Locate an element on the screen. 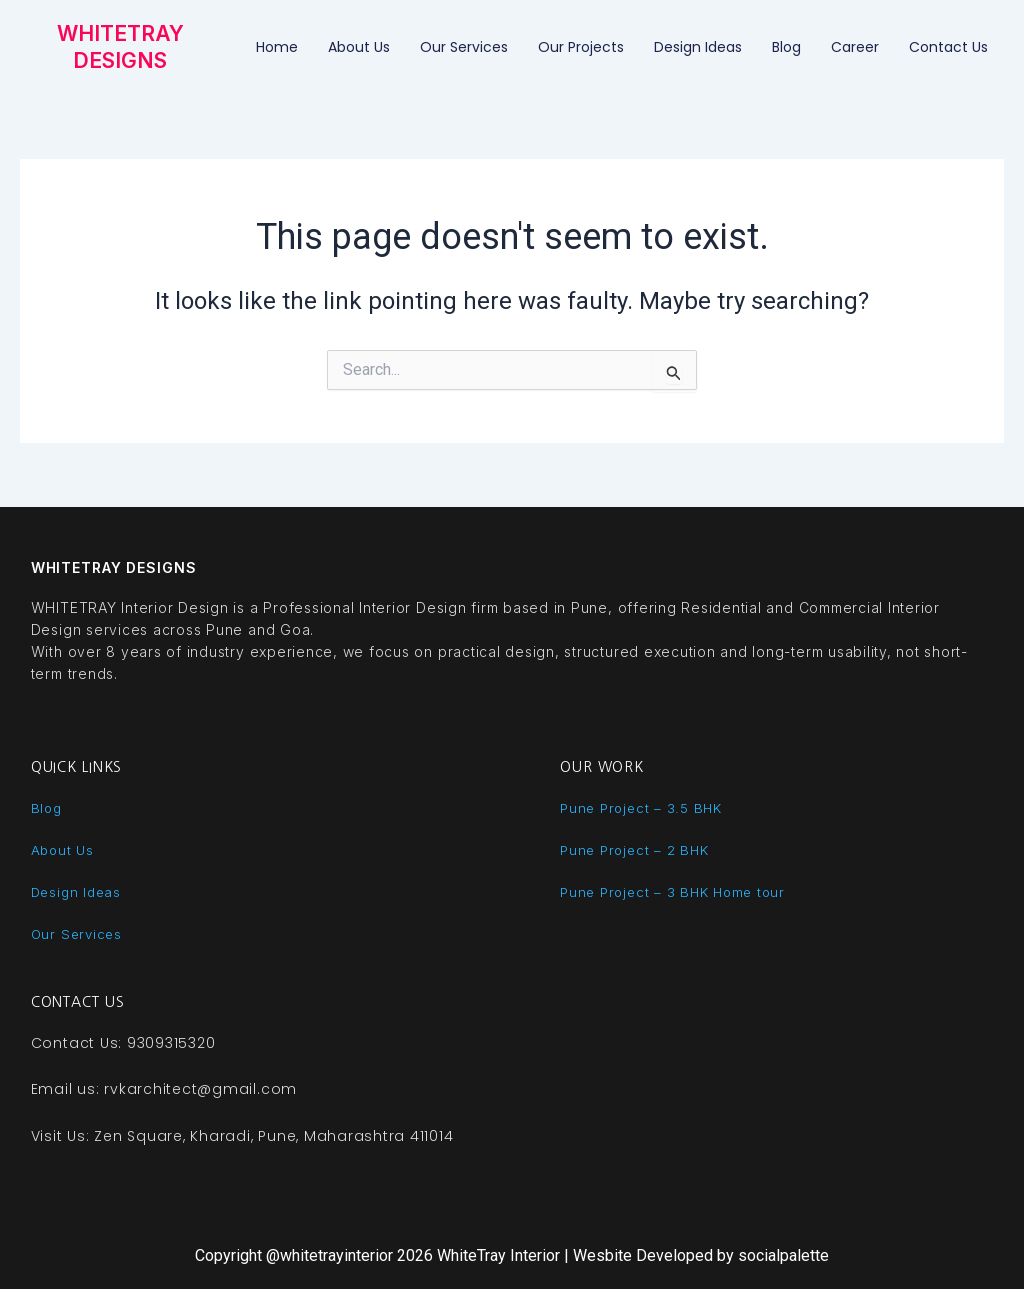 The height and width of the screenshot is (1289, 1024). Pune Project – 3.5 BHK is located at coordinates (644, 807).